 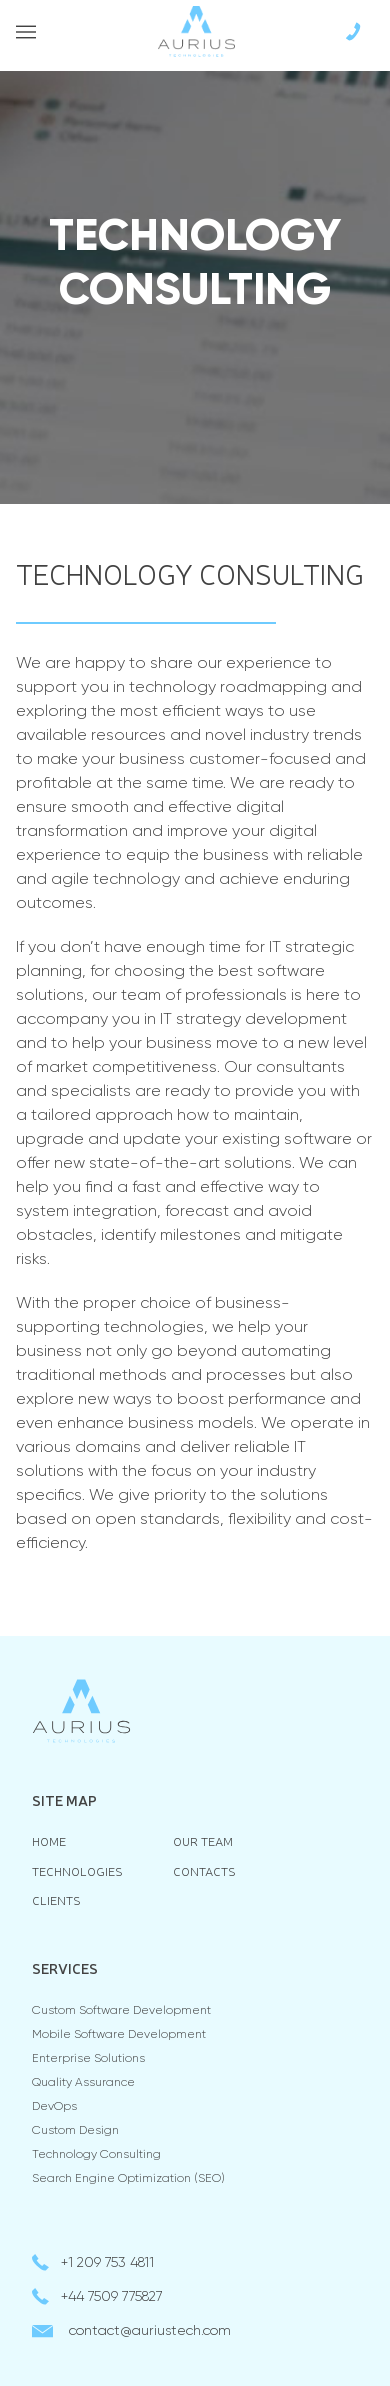 I want to click on +44 7509 775827, so click(x=112, y=2297).